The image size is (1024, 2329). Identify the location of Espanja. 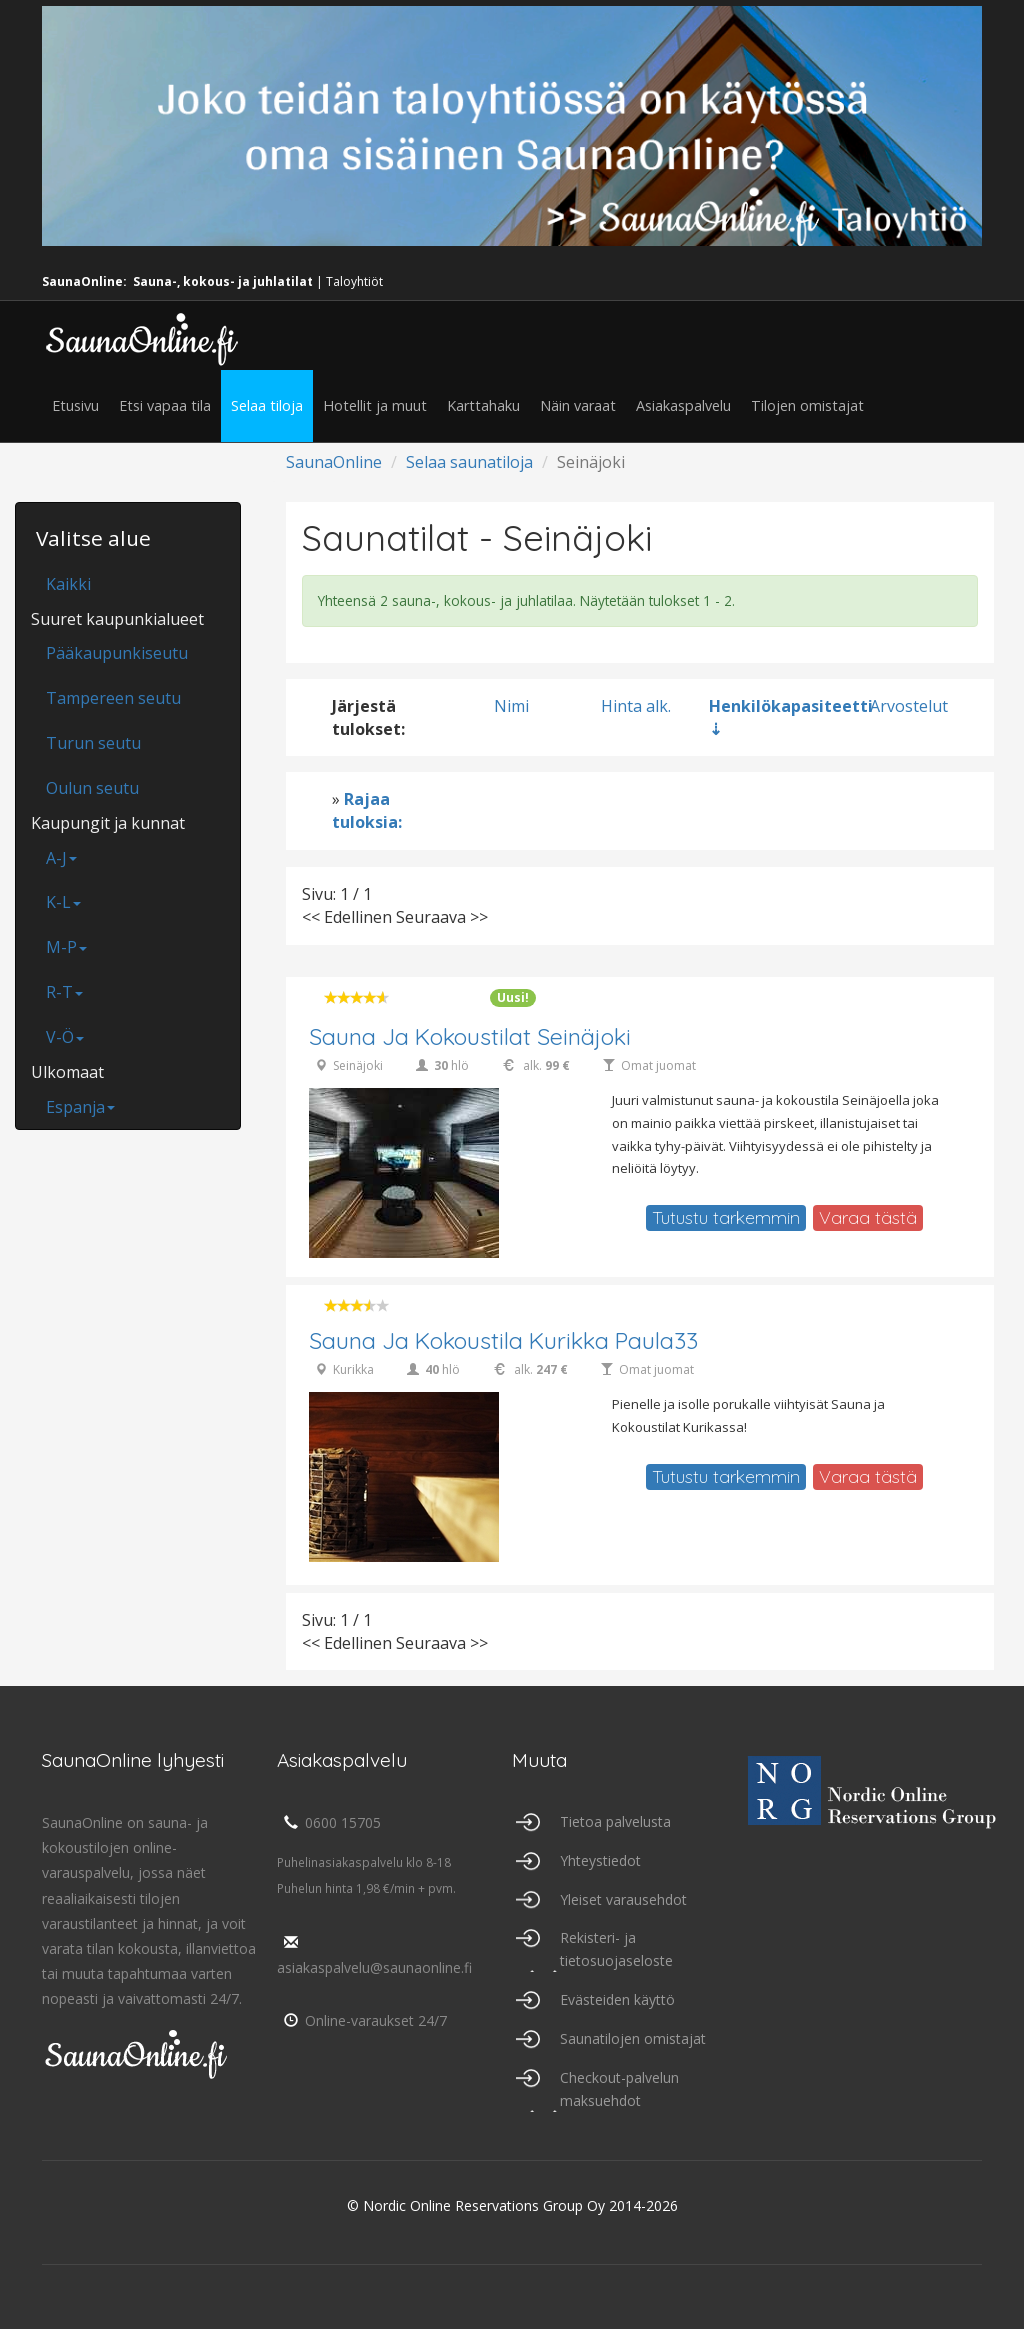
(80, 1107).